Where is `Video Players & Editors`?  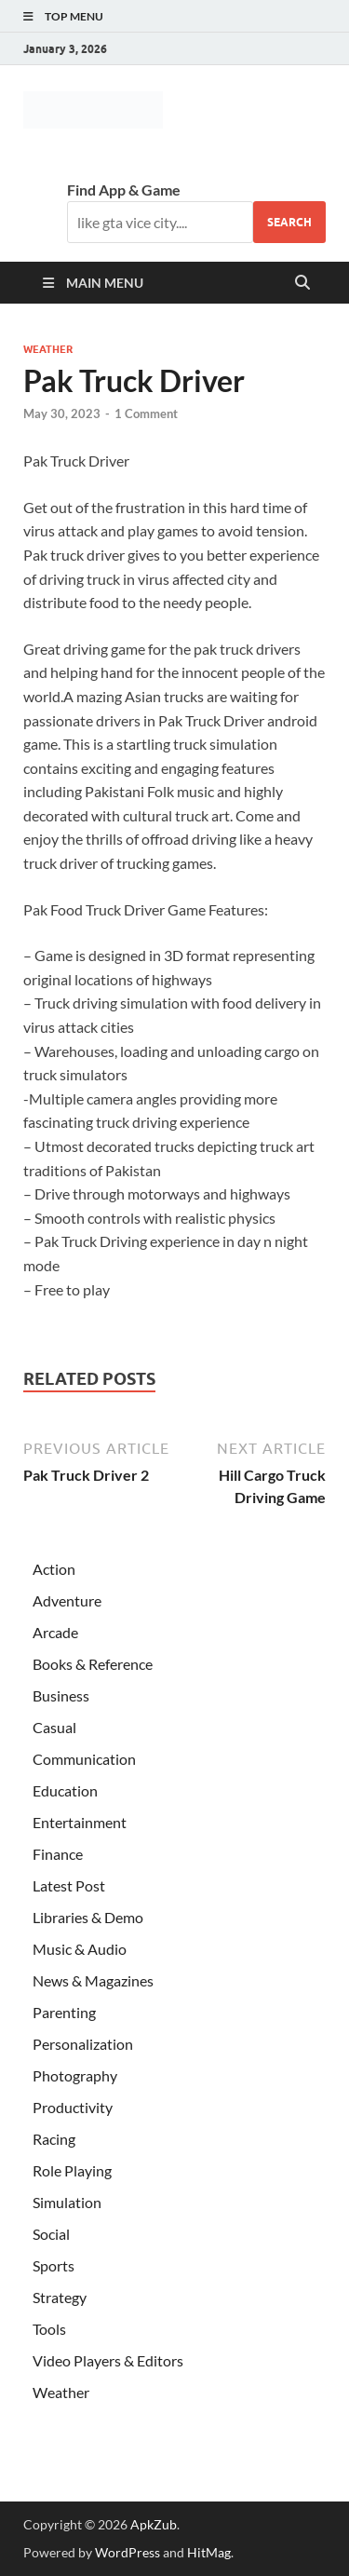
Video Players & Editors is located at coordinates (108, 2360).